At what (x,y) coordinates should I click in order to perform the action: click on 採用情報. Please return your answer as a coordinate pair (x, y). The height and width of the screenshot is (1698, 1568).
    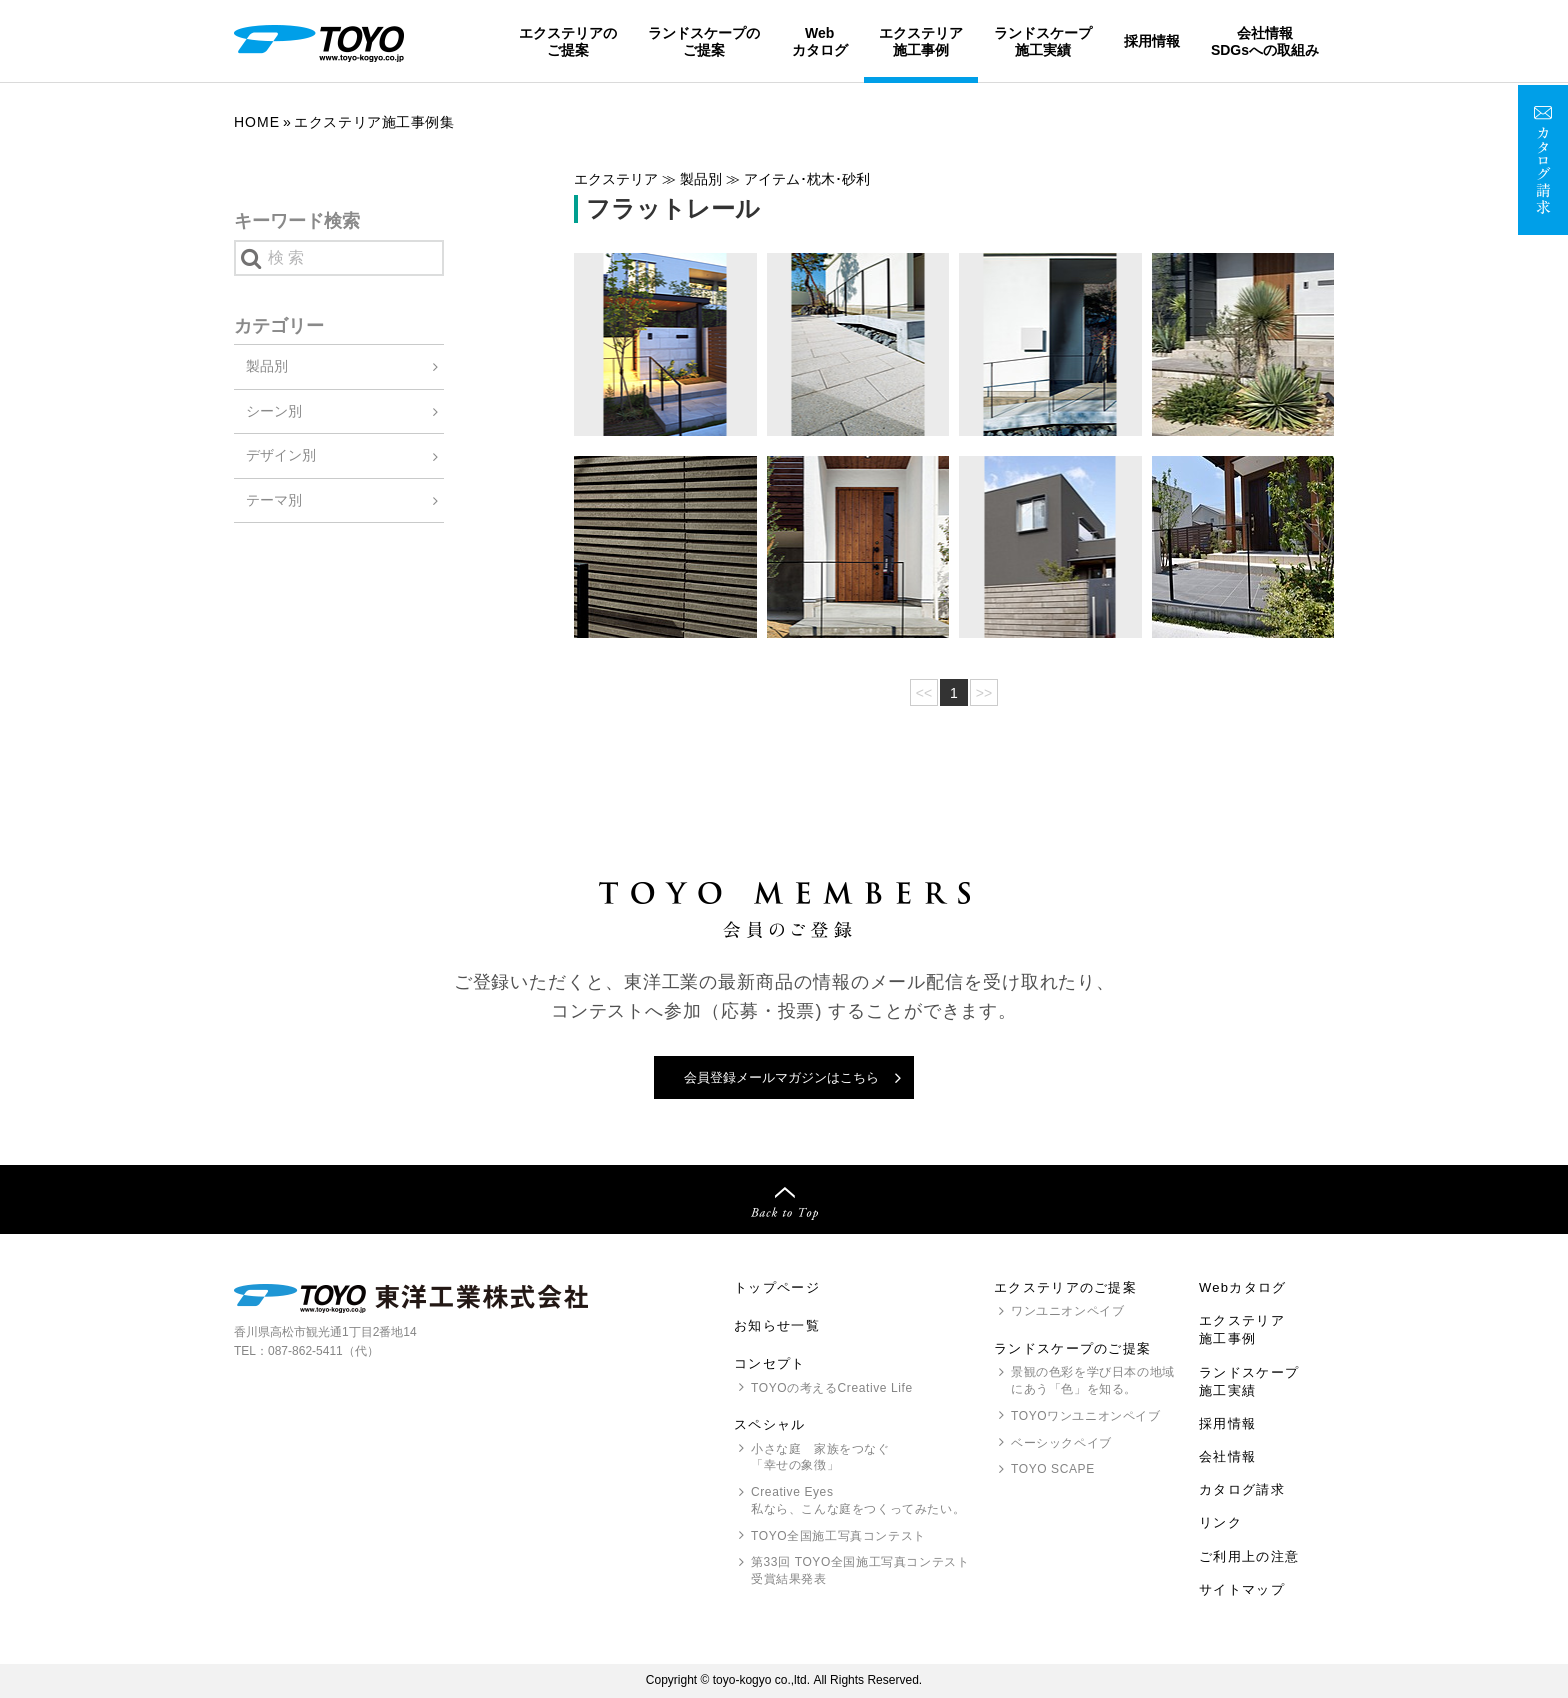
    Looking at the image, I should click on (1152, 41).